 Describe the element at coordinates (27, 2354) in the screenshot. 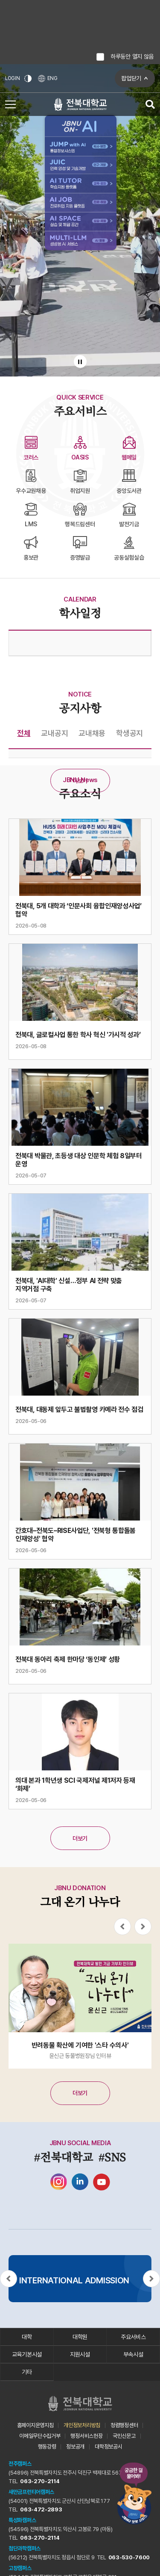

I see `교육기본시설` at that location.